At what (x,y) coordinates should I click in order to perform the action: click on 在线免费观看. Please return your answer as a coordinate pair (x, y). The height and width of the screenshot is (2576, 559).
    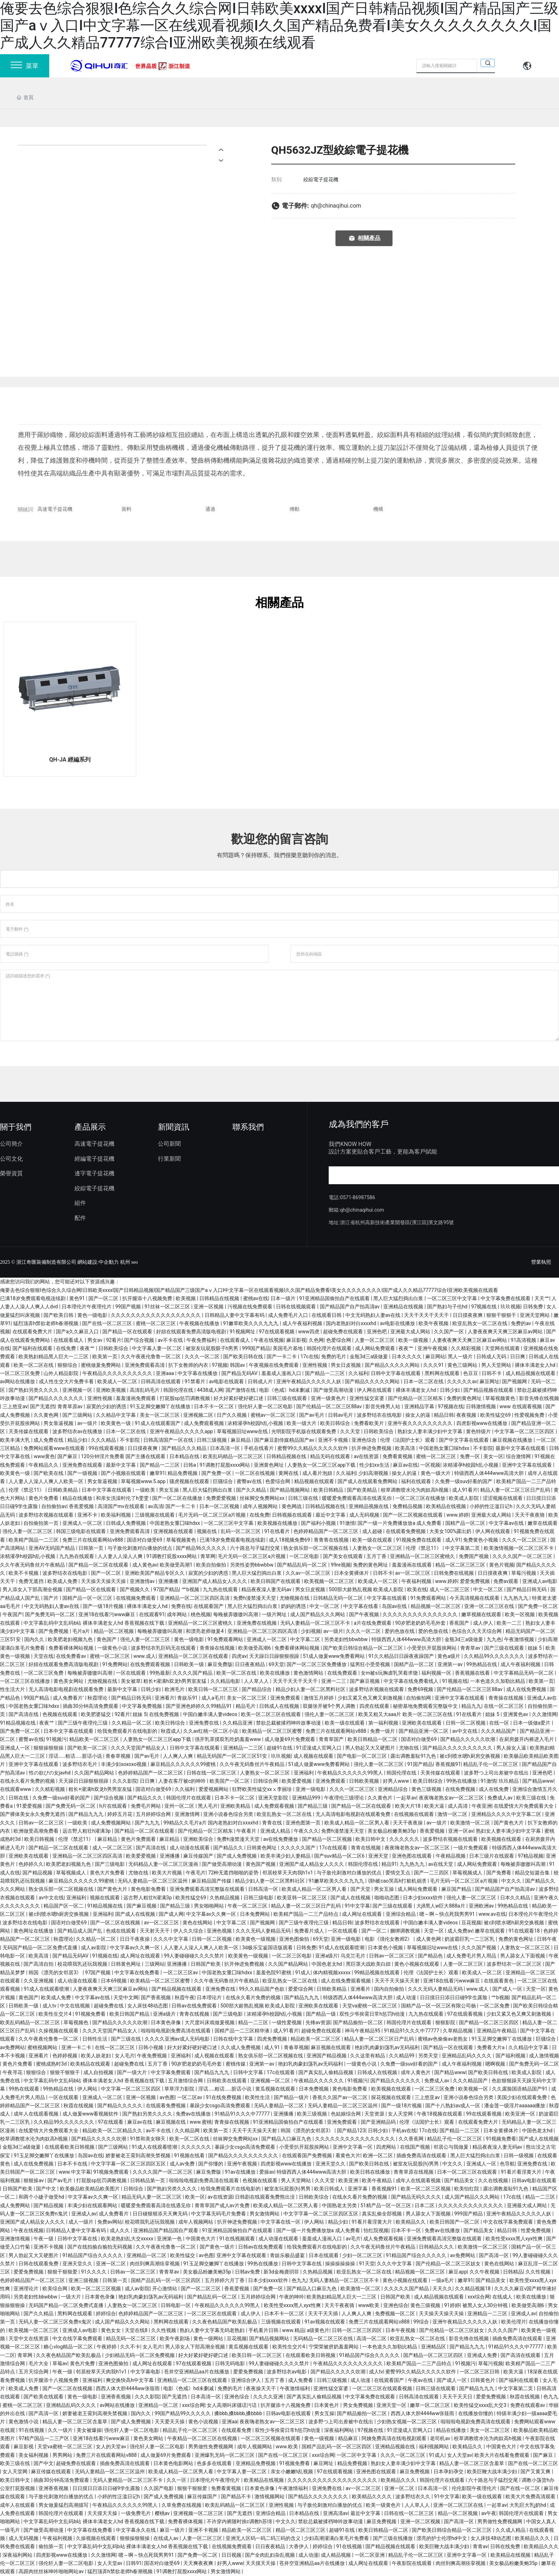
    Looking at the image, I should click on (342, 1673).